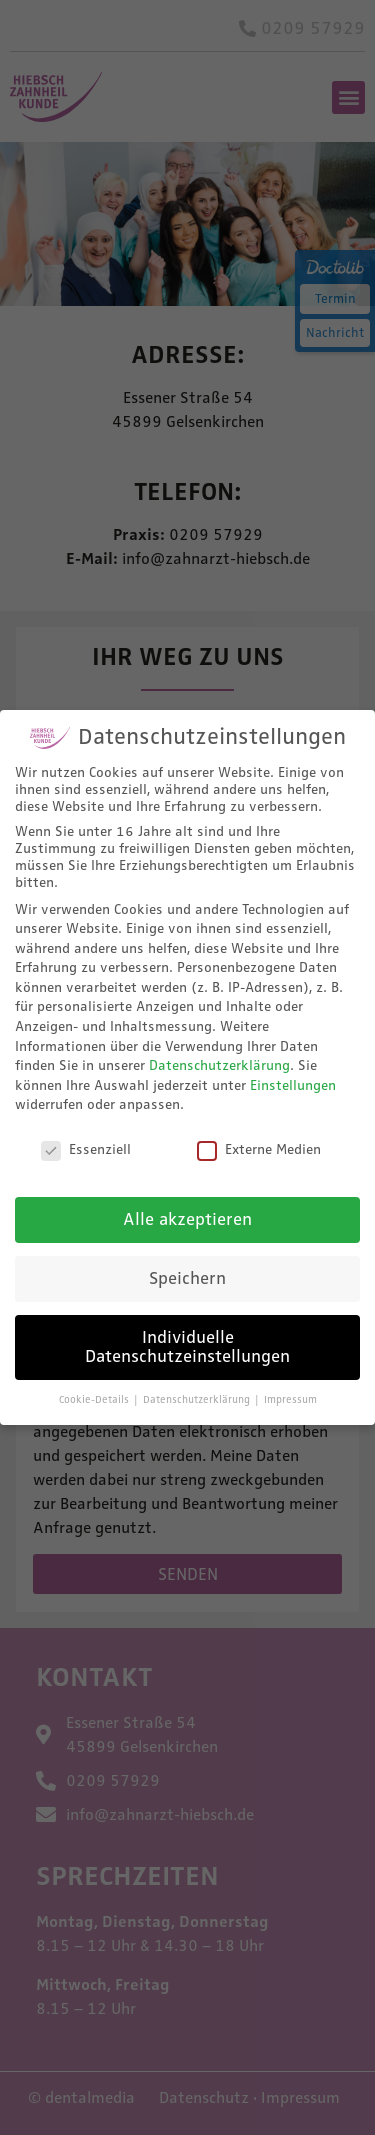 This screenshot has width=375, height=2135. I want to click on Individuelle Datenschutzeinstellungen [button], so click(187, 1346).